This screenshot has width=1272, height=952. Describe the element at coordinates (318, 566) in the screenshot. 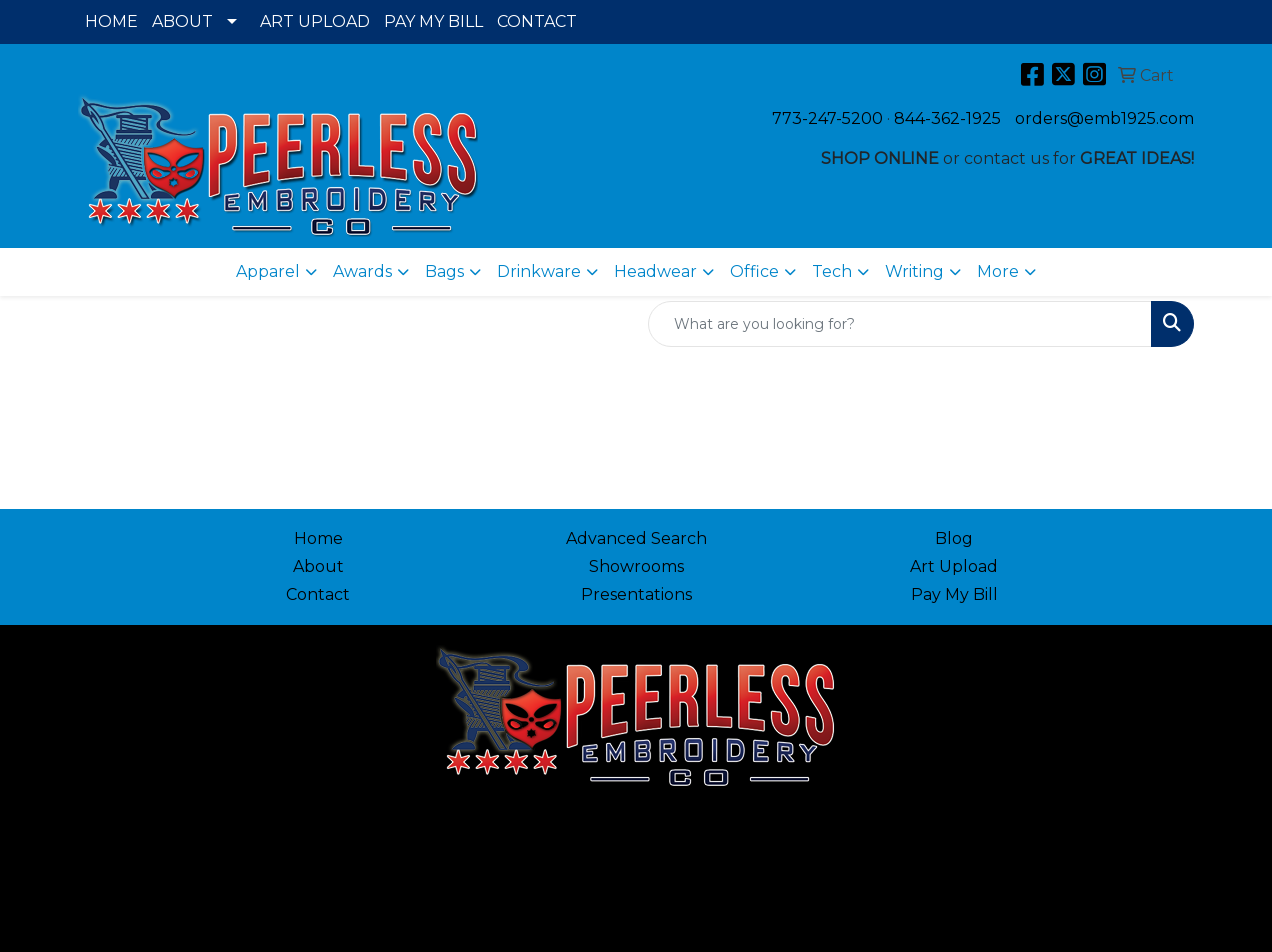

I see `About` at that location.